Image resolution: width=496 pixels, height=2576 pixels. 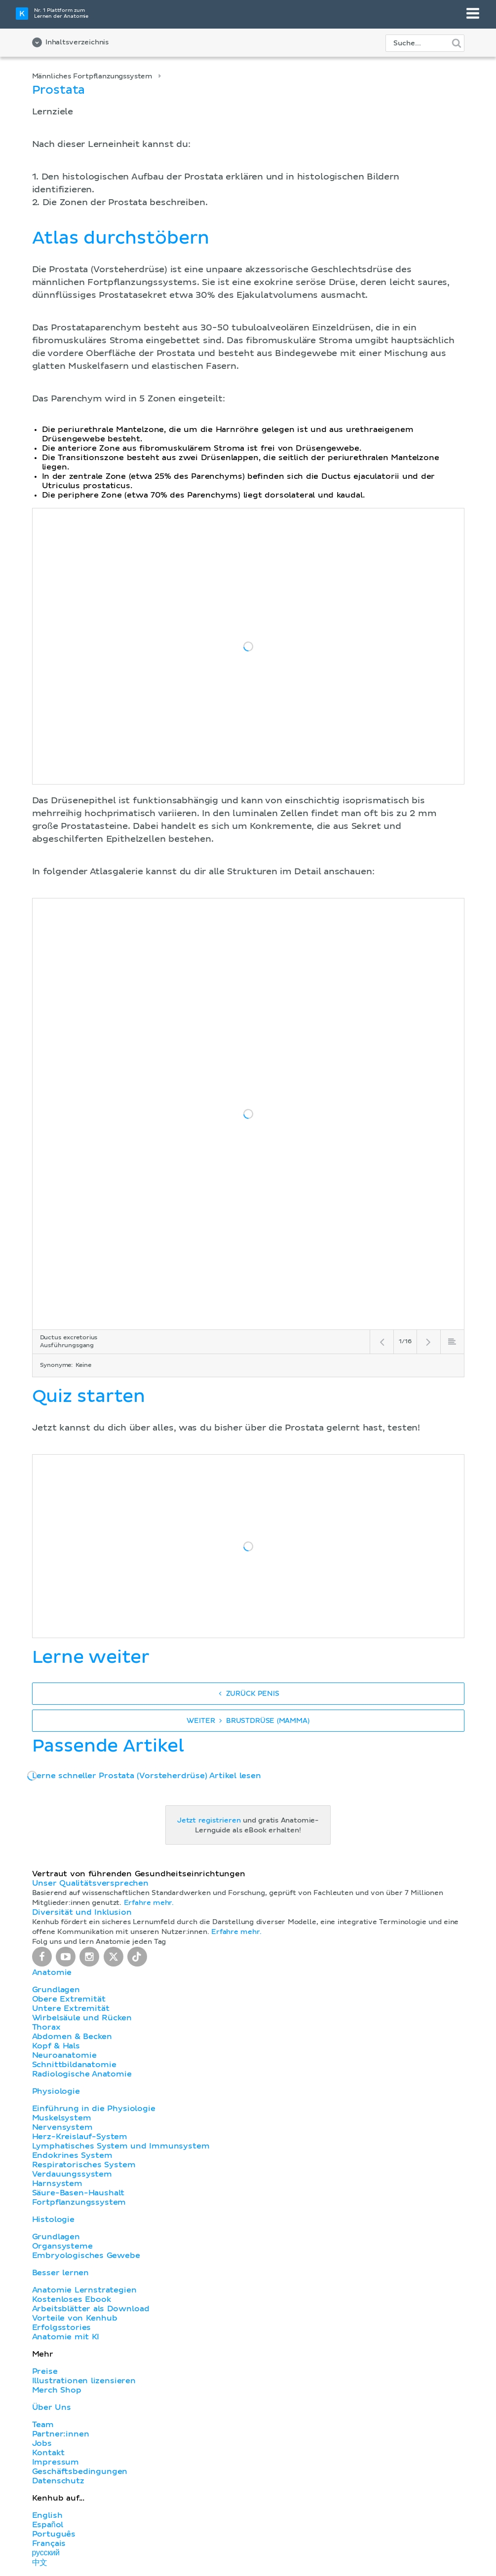 What do you see at coordinates (45, 2371) in the screenshot?
I see `Preise` at bounding box center [45, 2371].